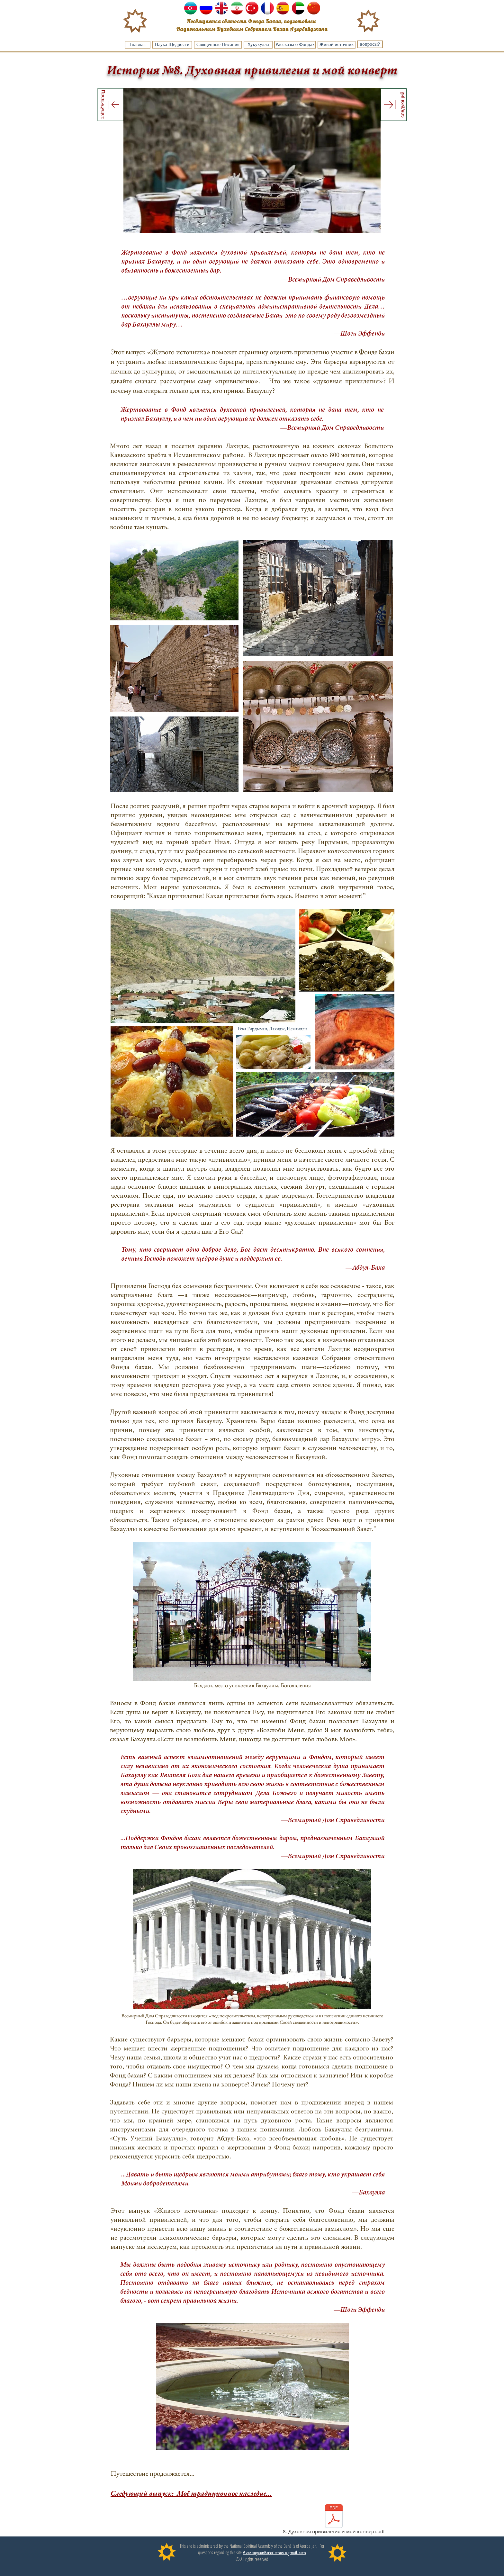 This screenshot has height=2576, width=504. What do you see at coordinates (333, 2520) in the screenshot?
I see `[8. Духовная привилегия и мой конверт.pdf]` at bounding box center [333, 2520].